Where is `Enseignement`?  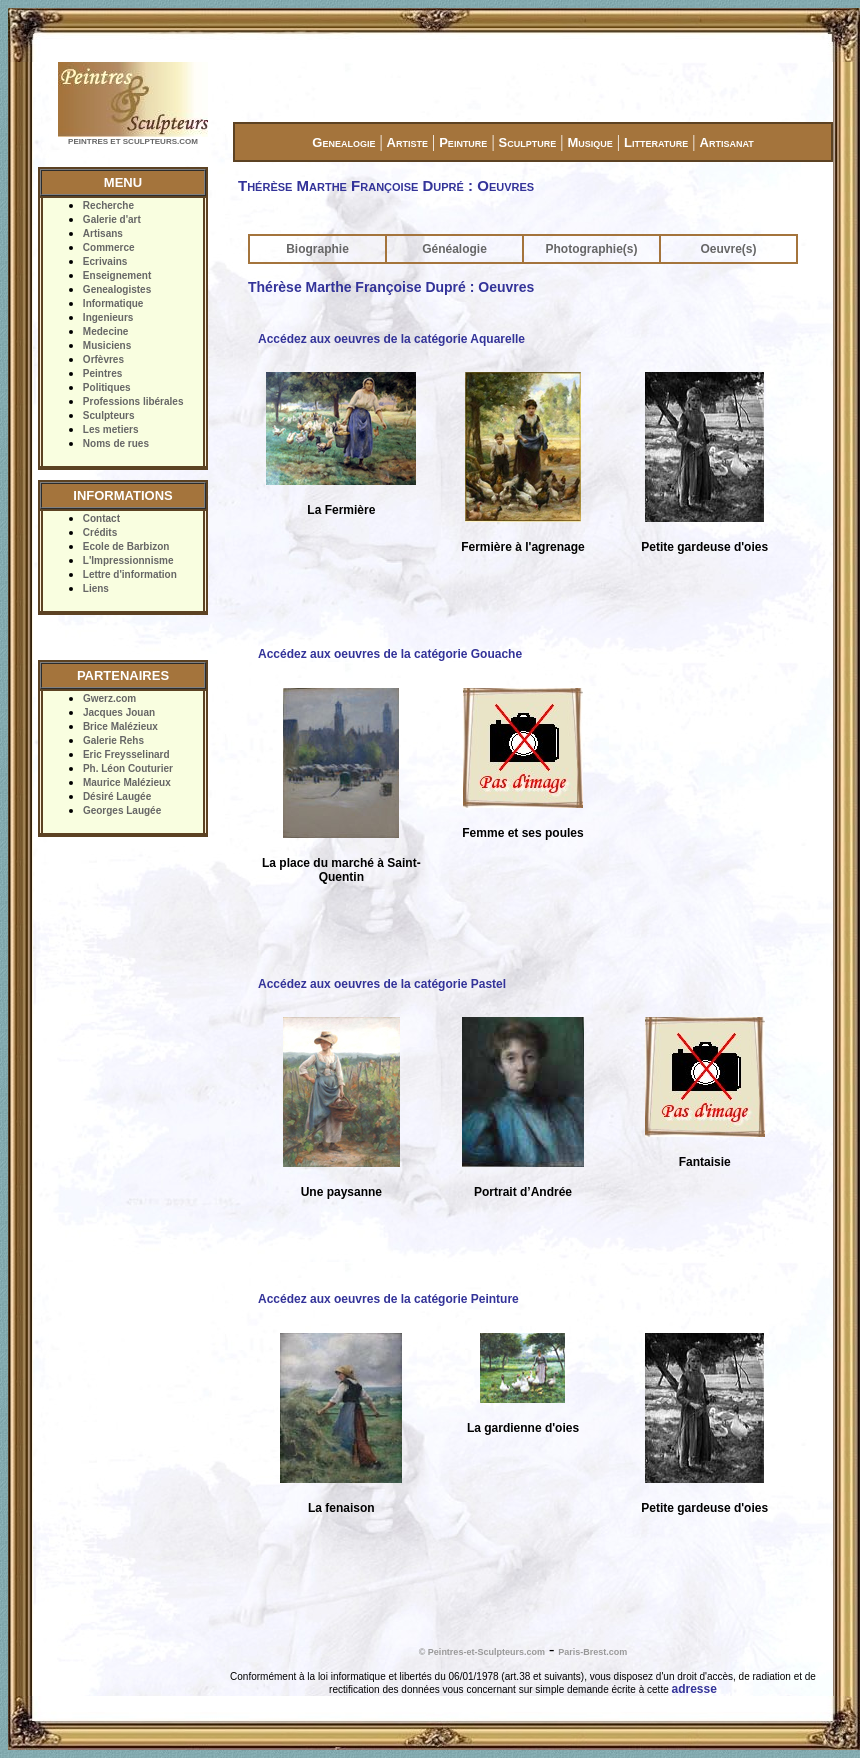
Enseignement is located at coordinates (117, 275).